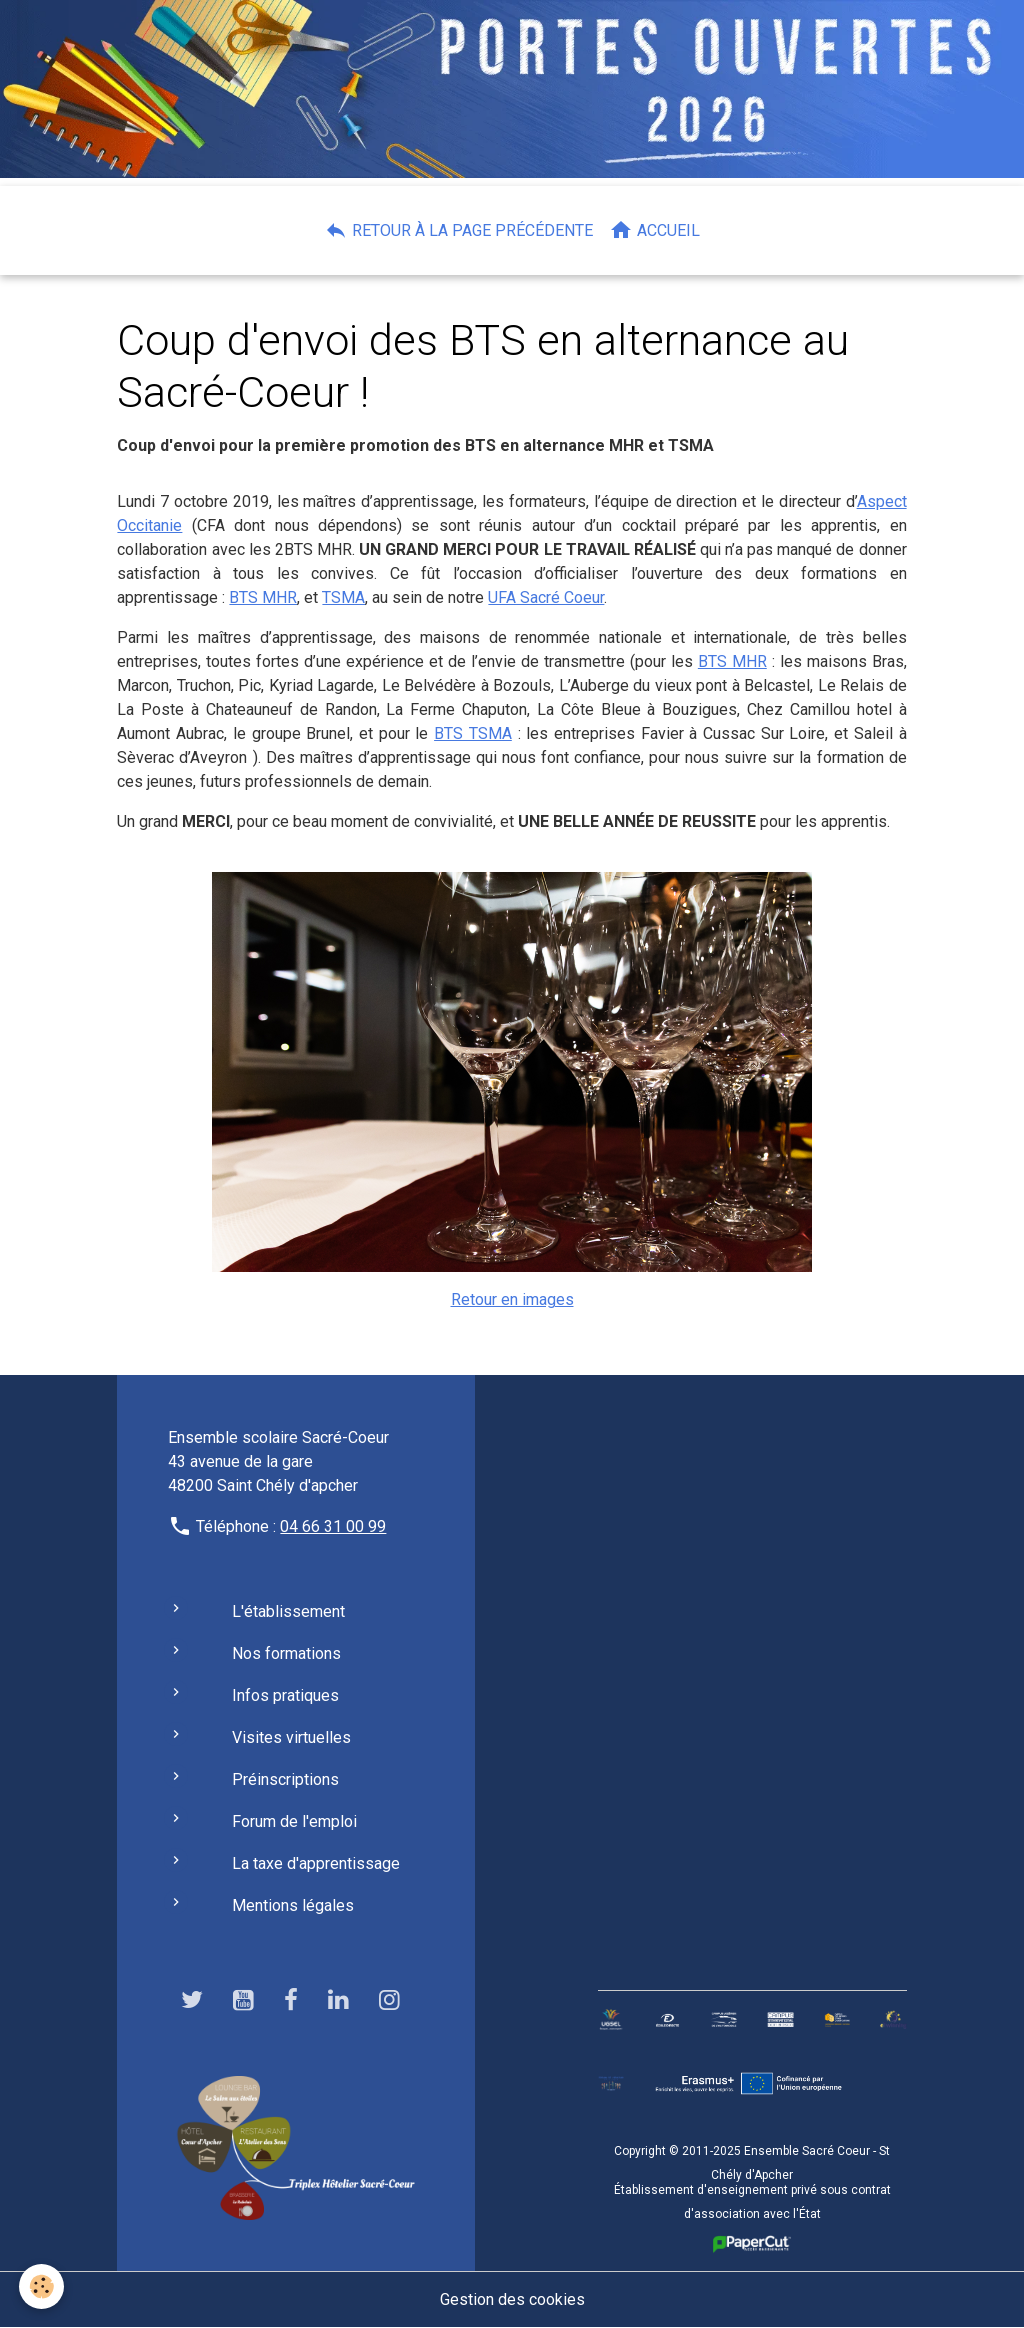 Image resolution: width=1024 pixels, height=2328 pixels. Describe the element at coordinates (512, 2299) in the screenshot. I see `Gestion des cookies` at that location.